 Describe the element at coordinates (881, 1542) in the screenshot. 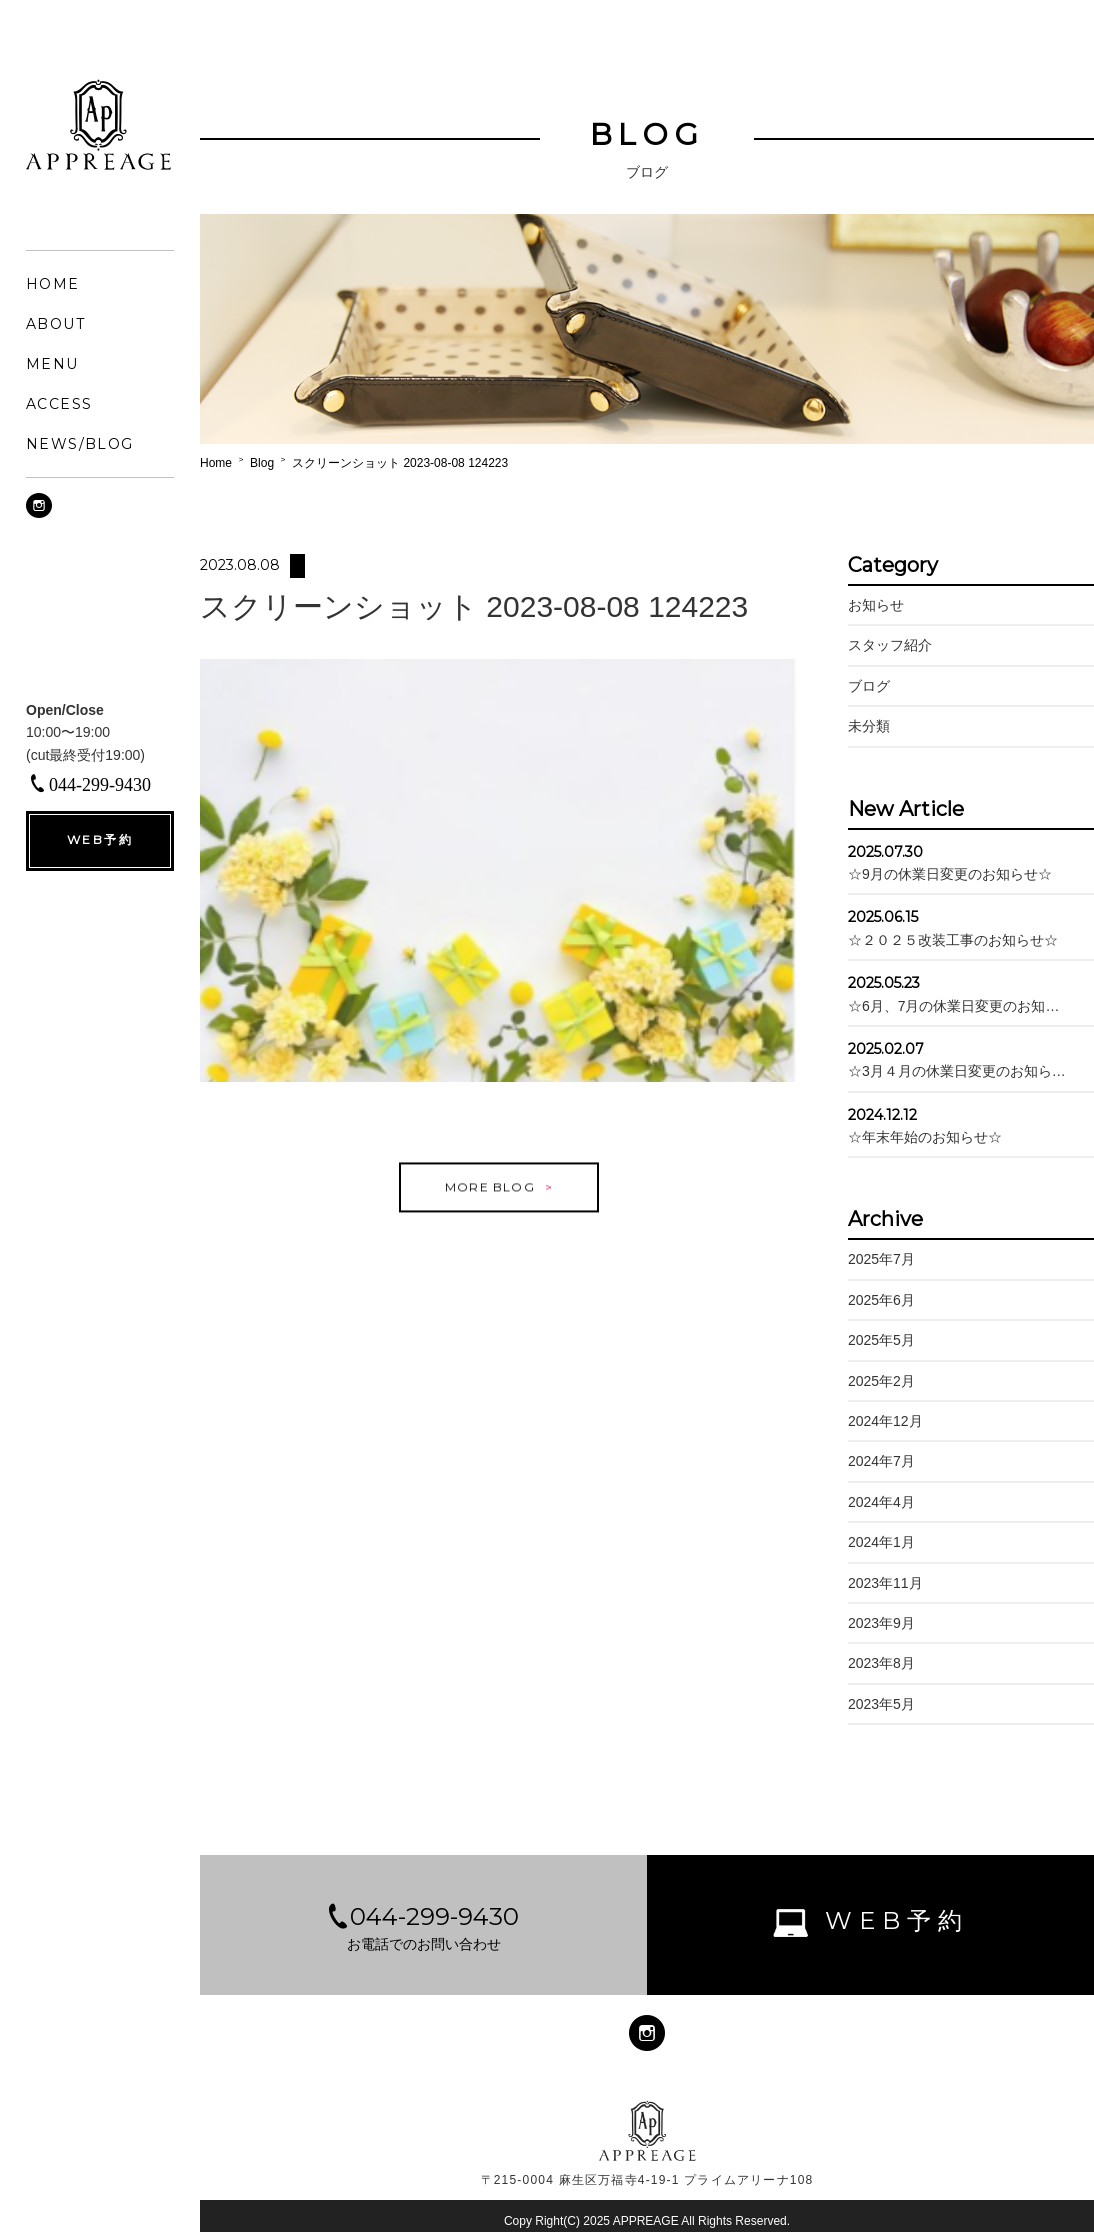

I see `2024年1月` at that location.